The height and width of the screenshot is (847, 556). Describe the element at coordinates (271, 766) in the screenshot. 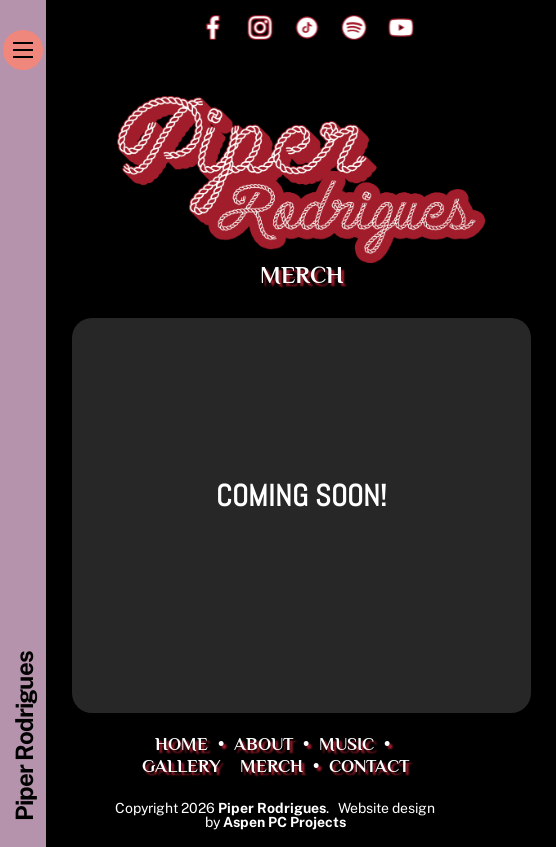

I see `MERCH` at that location.